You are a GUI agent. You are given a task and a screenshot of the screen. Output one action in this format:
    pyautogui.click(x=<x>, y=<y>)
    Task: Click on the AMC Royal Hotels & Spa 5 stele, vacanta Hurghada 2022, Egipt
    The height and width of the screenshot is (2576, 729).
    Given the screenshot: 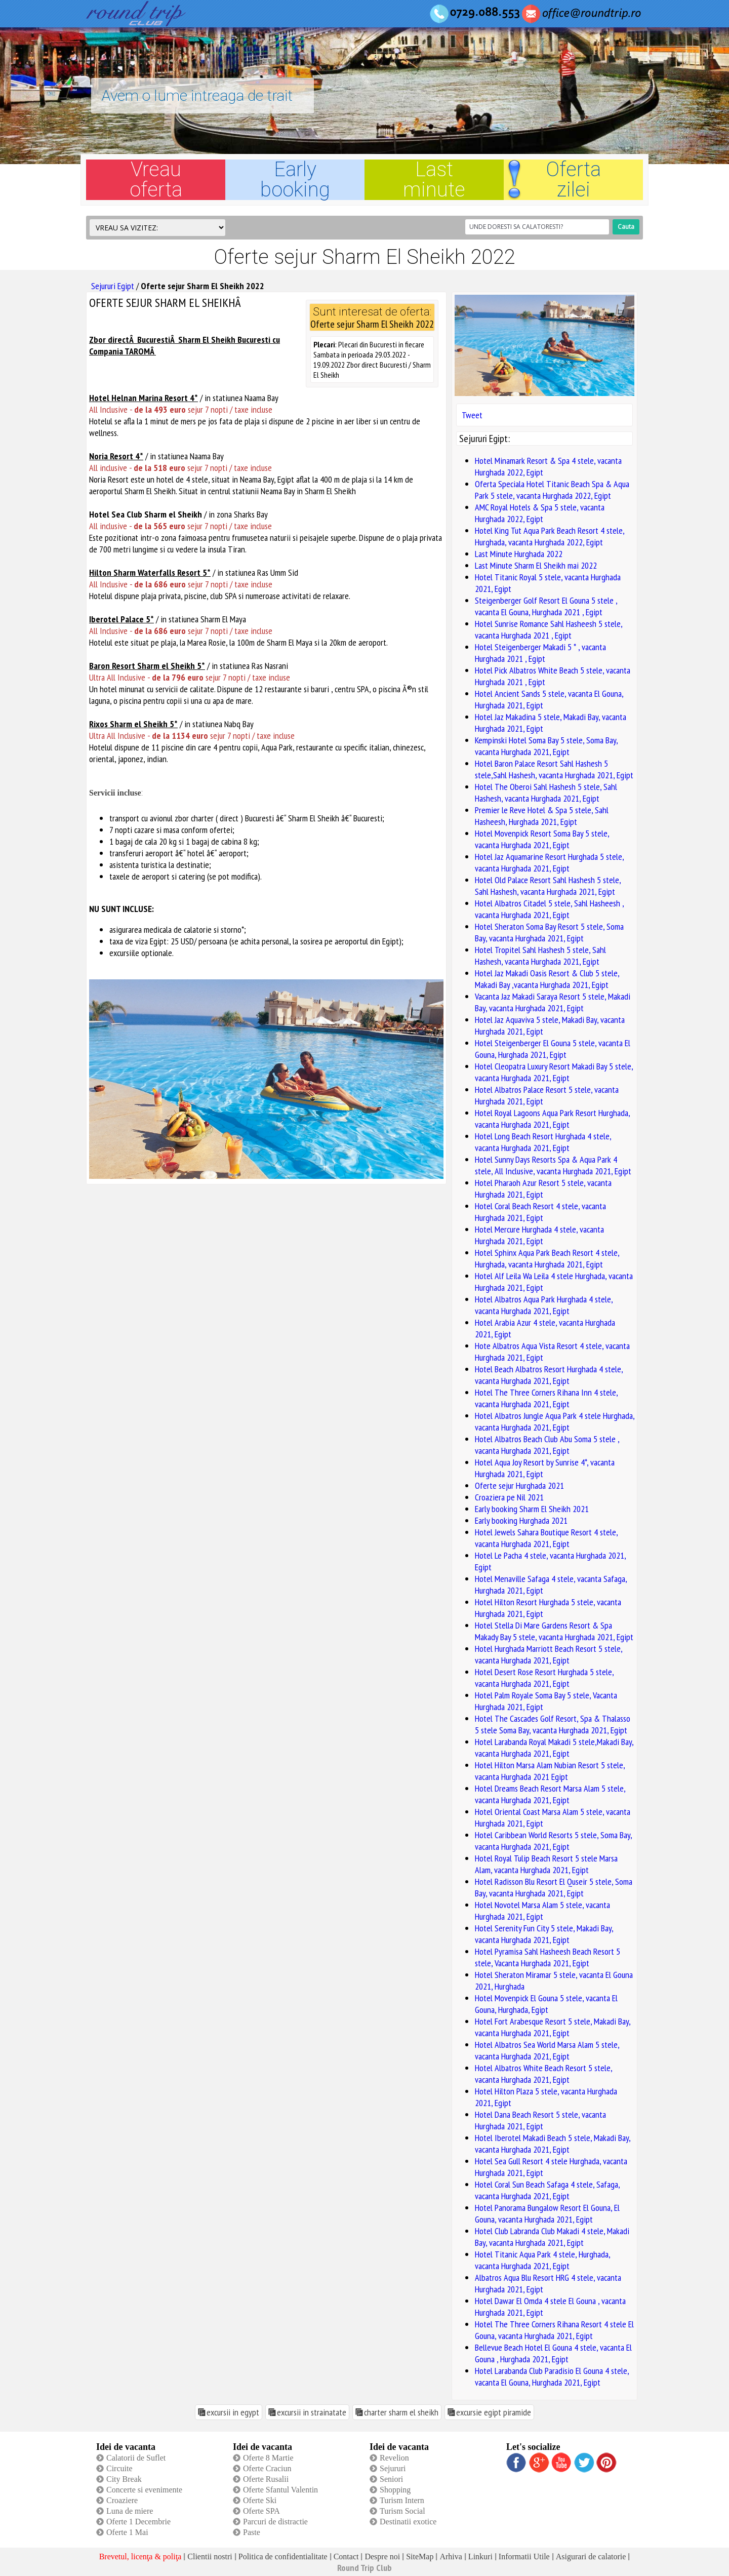 What is the action you would take?
    pyautogui.click(x=539, y=513)
    